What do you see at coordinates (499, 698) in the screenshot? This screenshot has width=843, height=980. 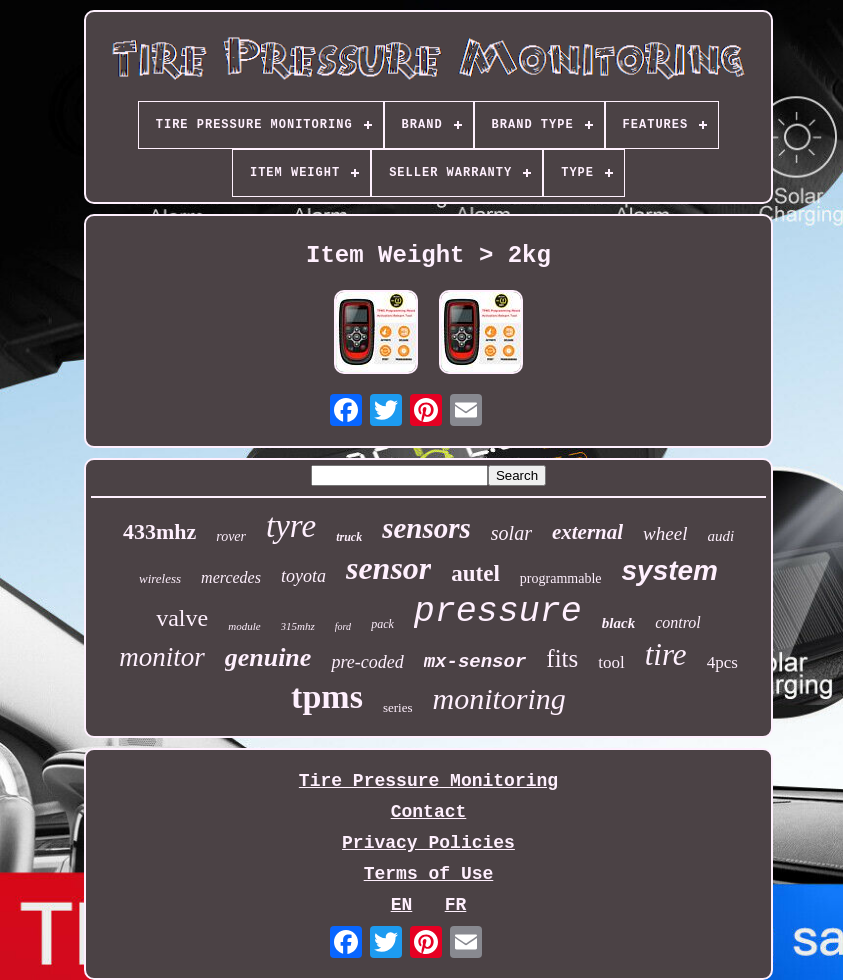 I see `monitoring` at bounding box center [499, 698].